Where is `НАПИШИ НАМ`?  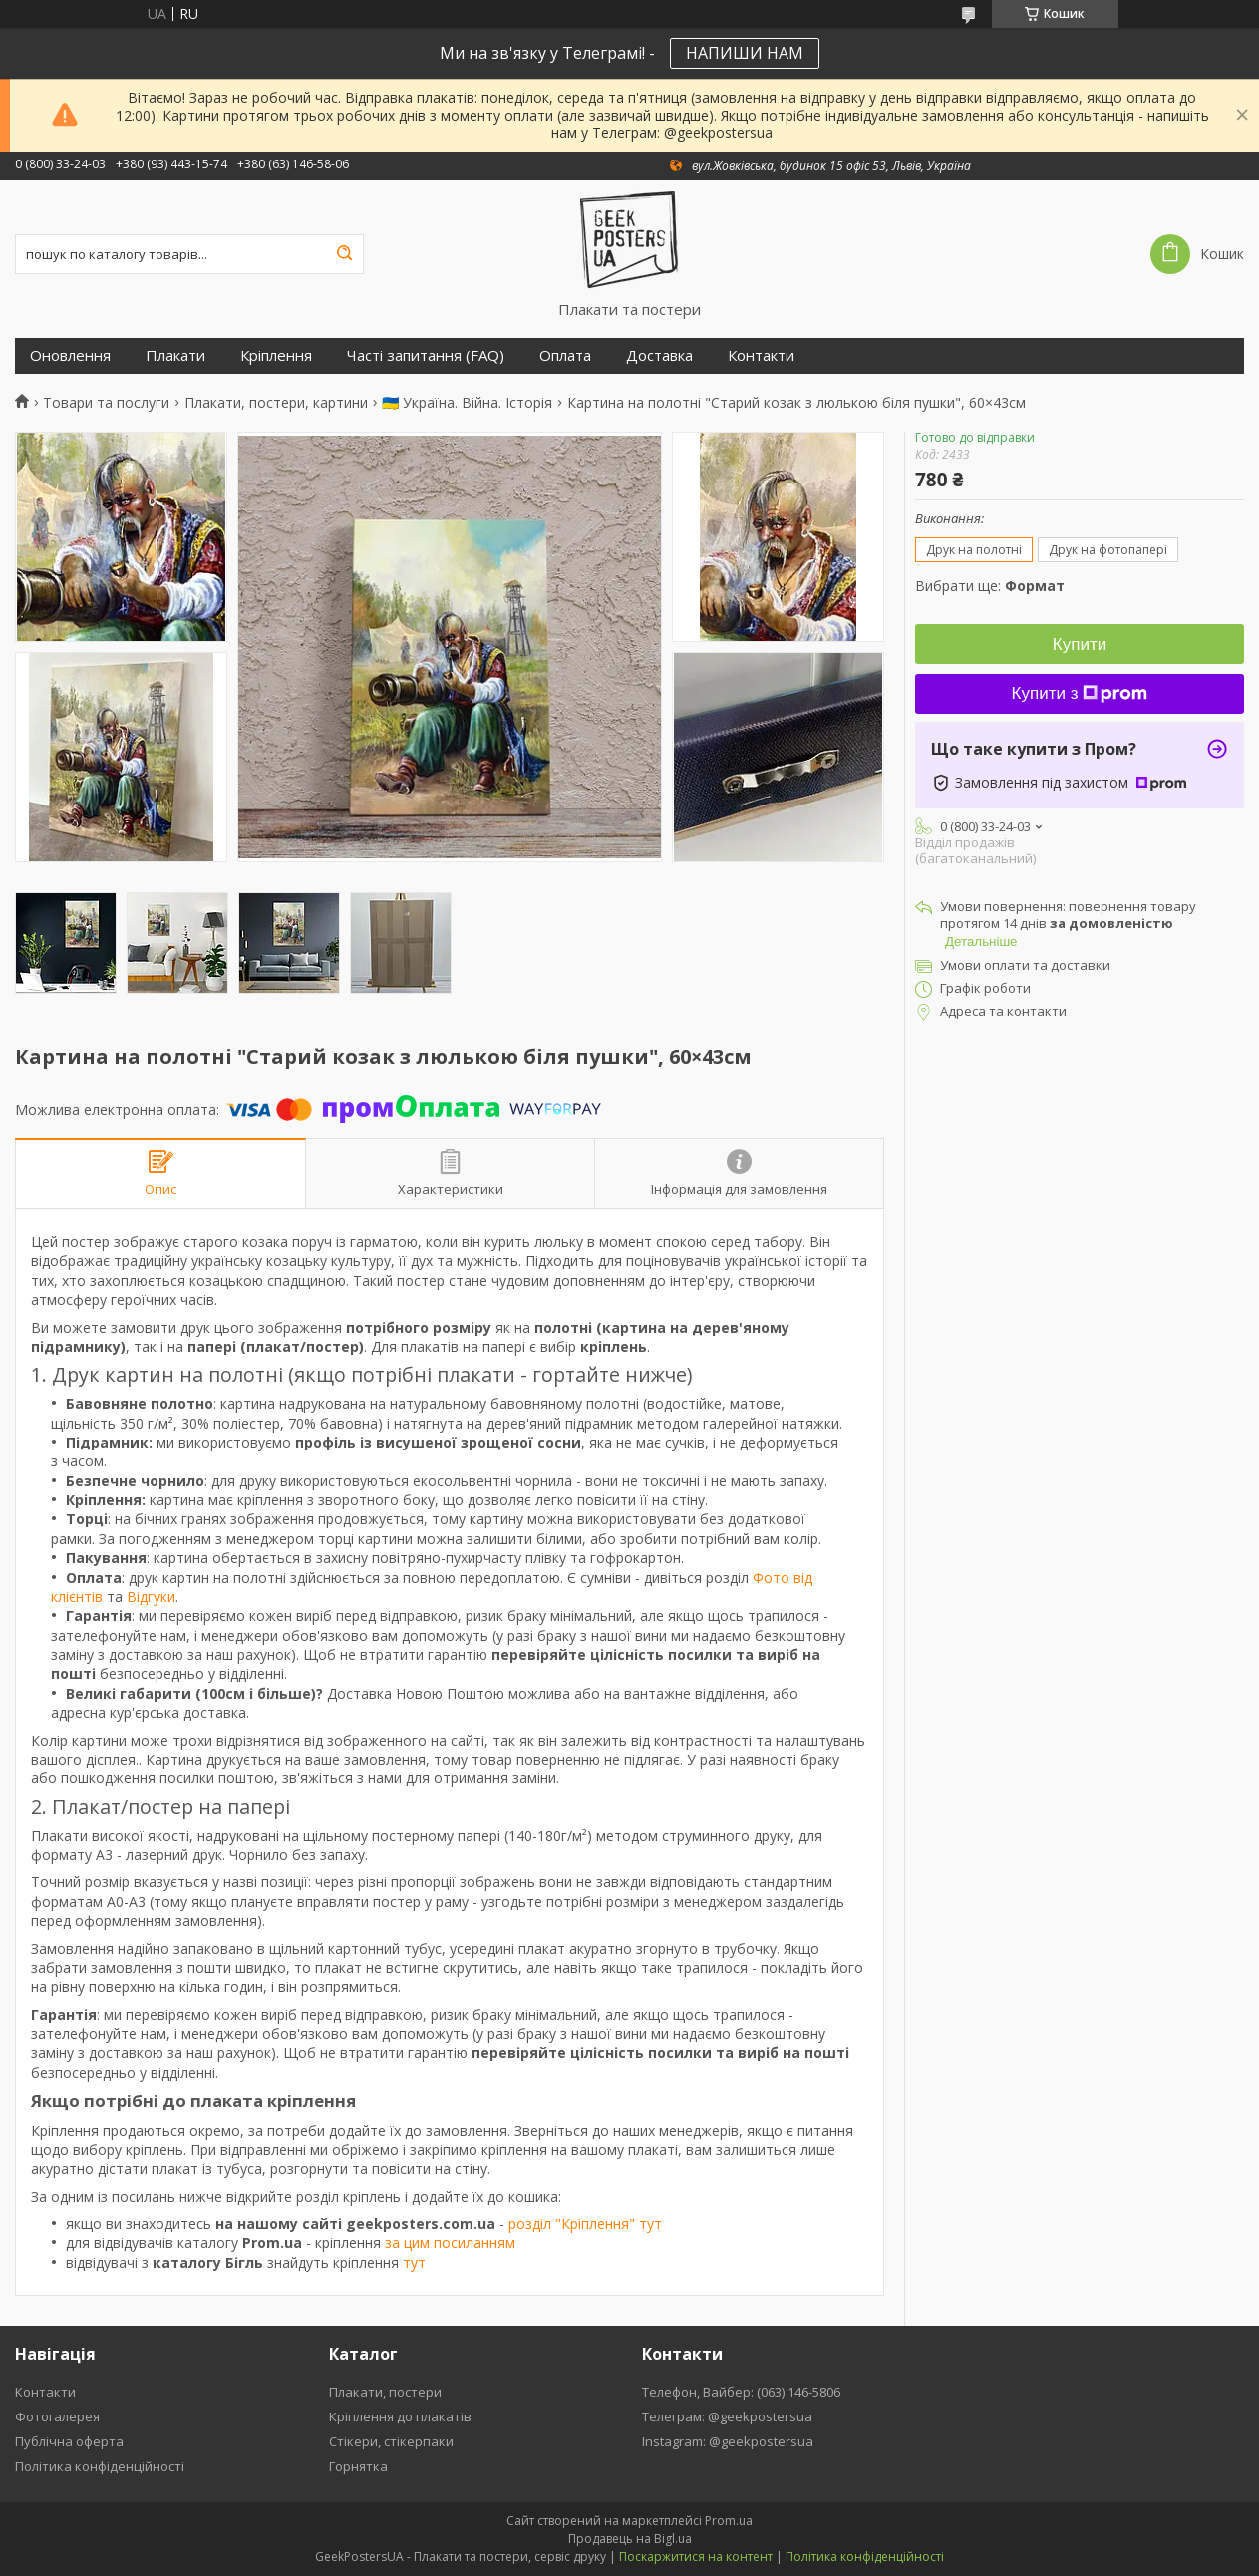
НАПИШИ НАМ is located at coordinates (744, 53).